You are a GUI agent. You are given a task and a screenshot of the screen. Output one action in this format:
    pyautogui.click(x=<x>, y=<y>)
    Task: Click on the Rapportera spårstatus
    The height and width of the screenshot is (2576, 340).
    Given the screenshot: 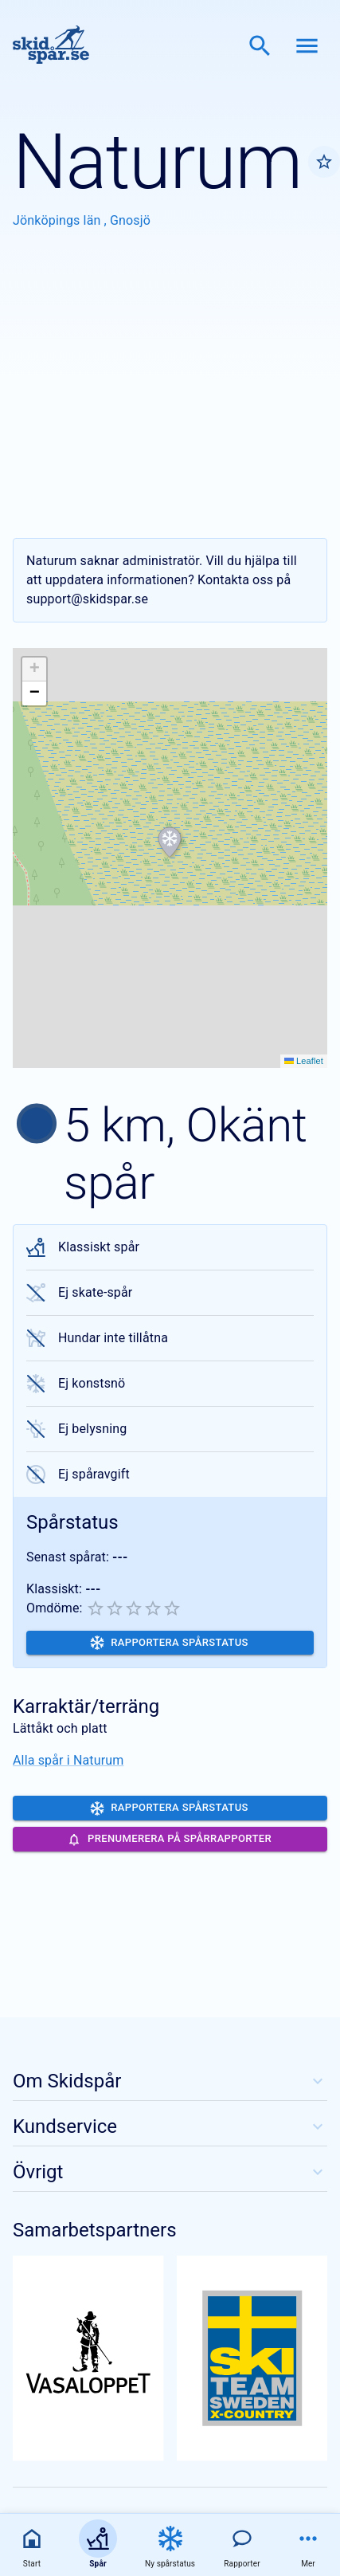 What is the action you would take?
    pyautogui.click(x=169, y=1643)
    